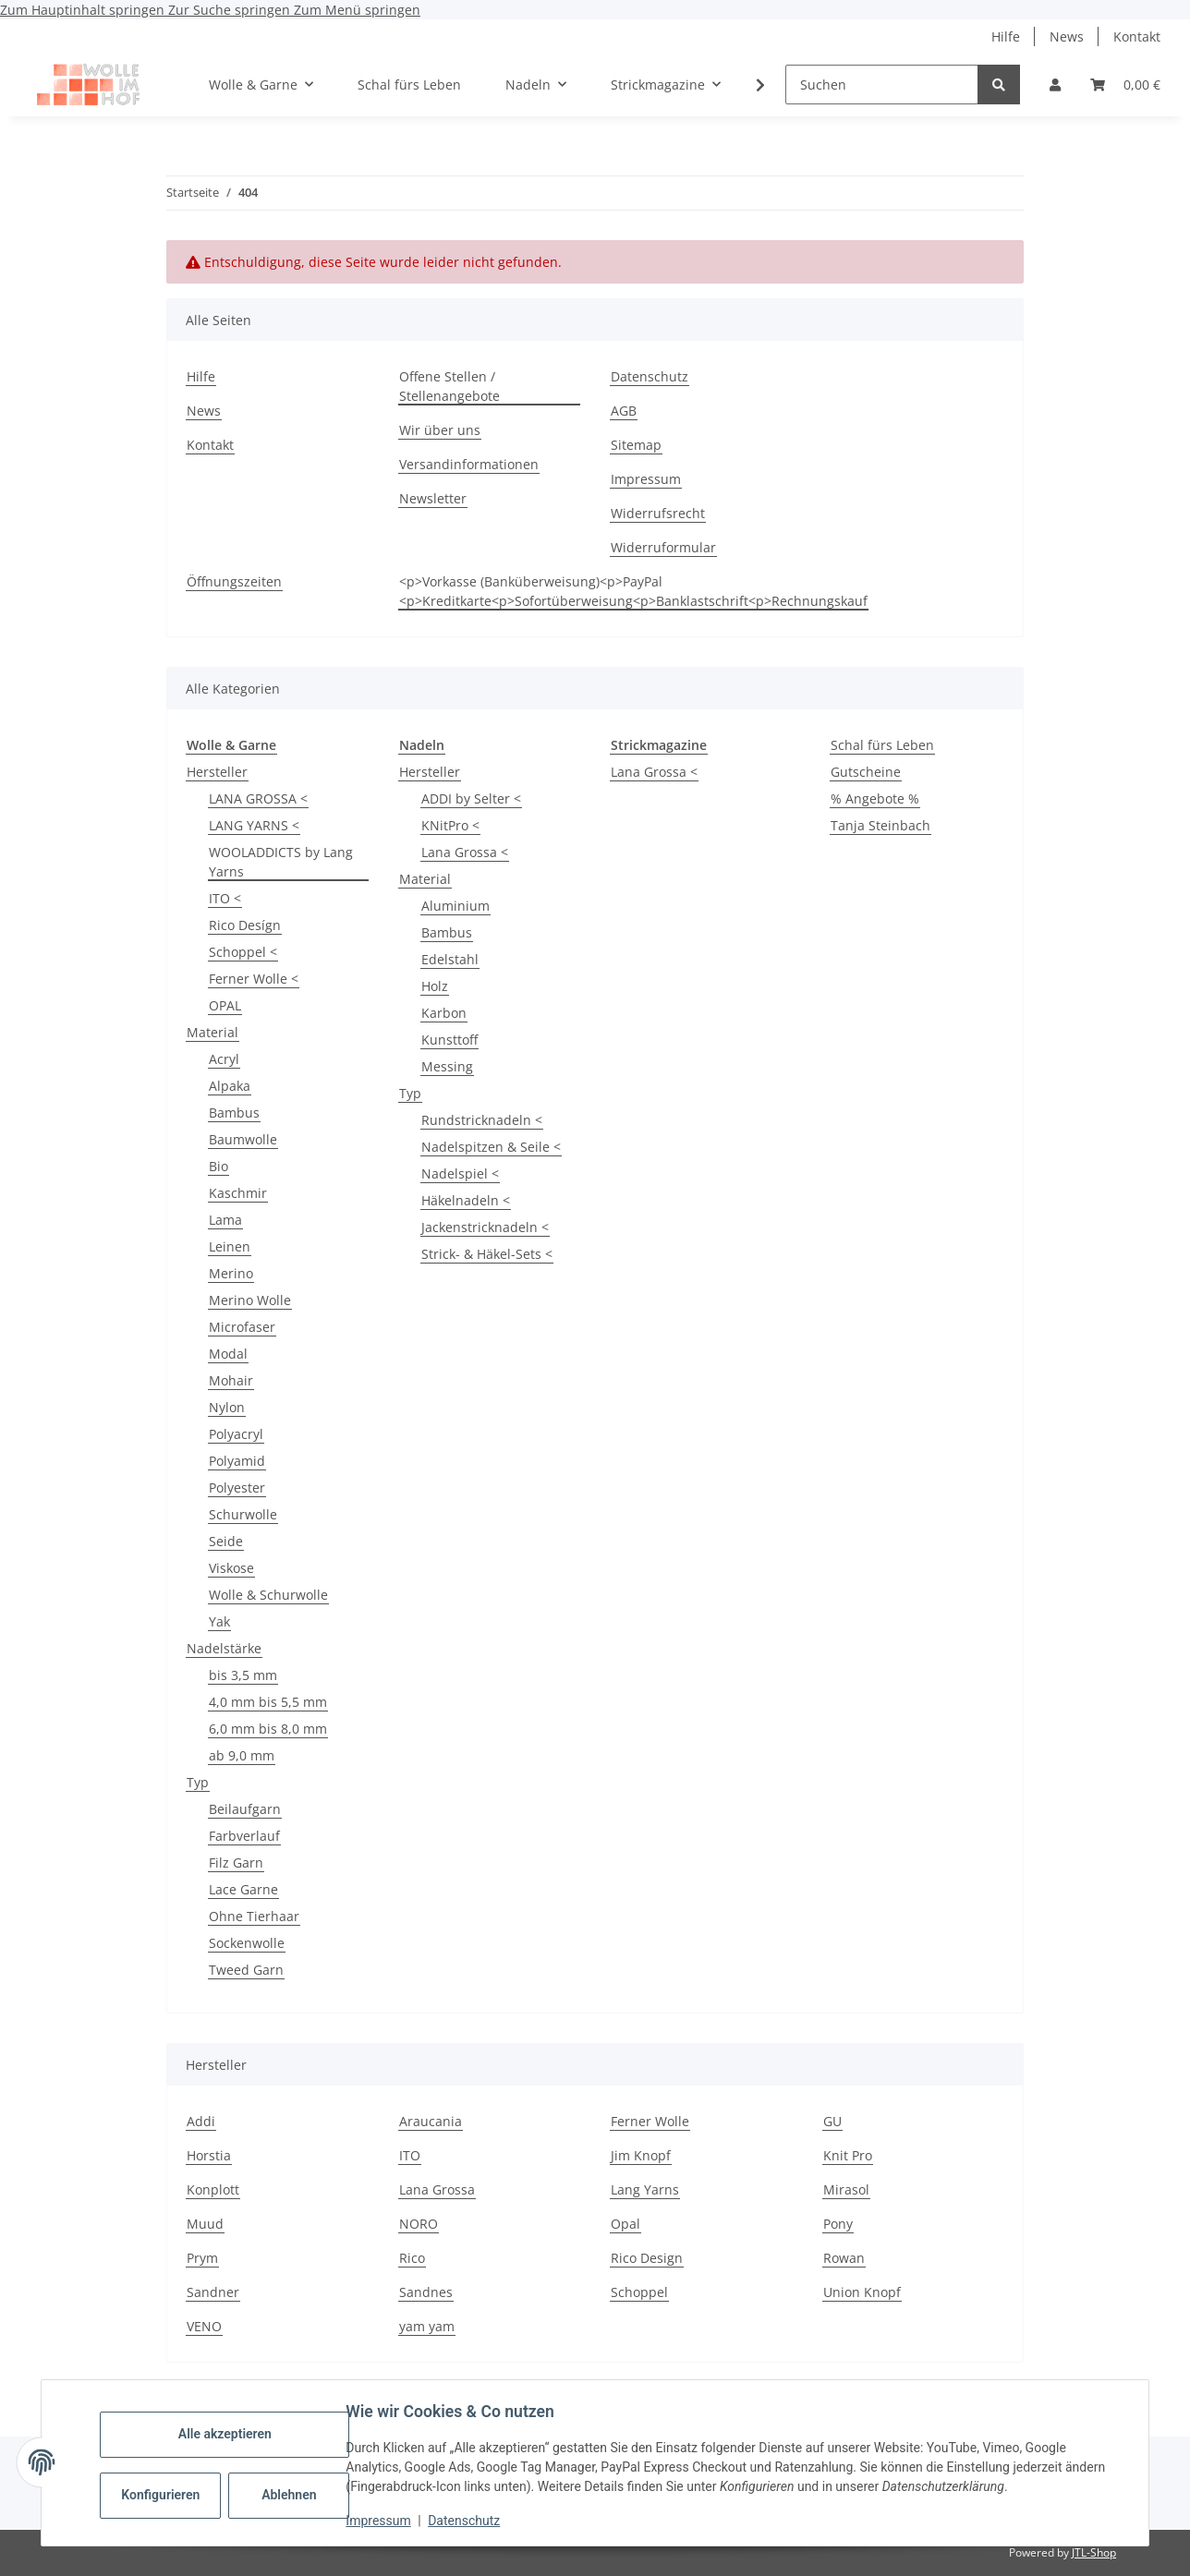 Image resolution: width=1190 pixels, height=2576 pixels. I want to click on Bambus, so click(234, 1112).